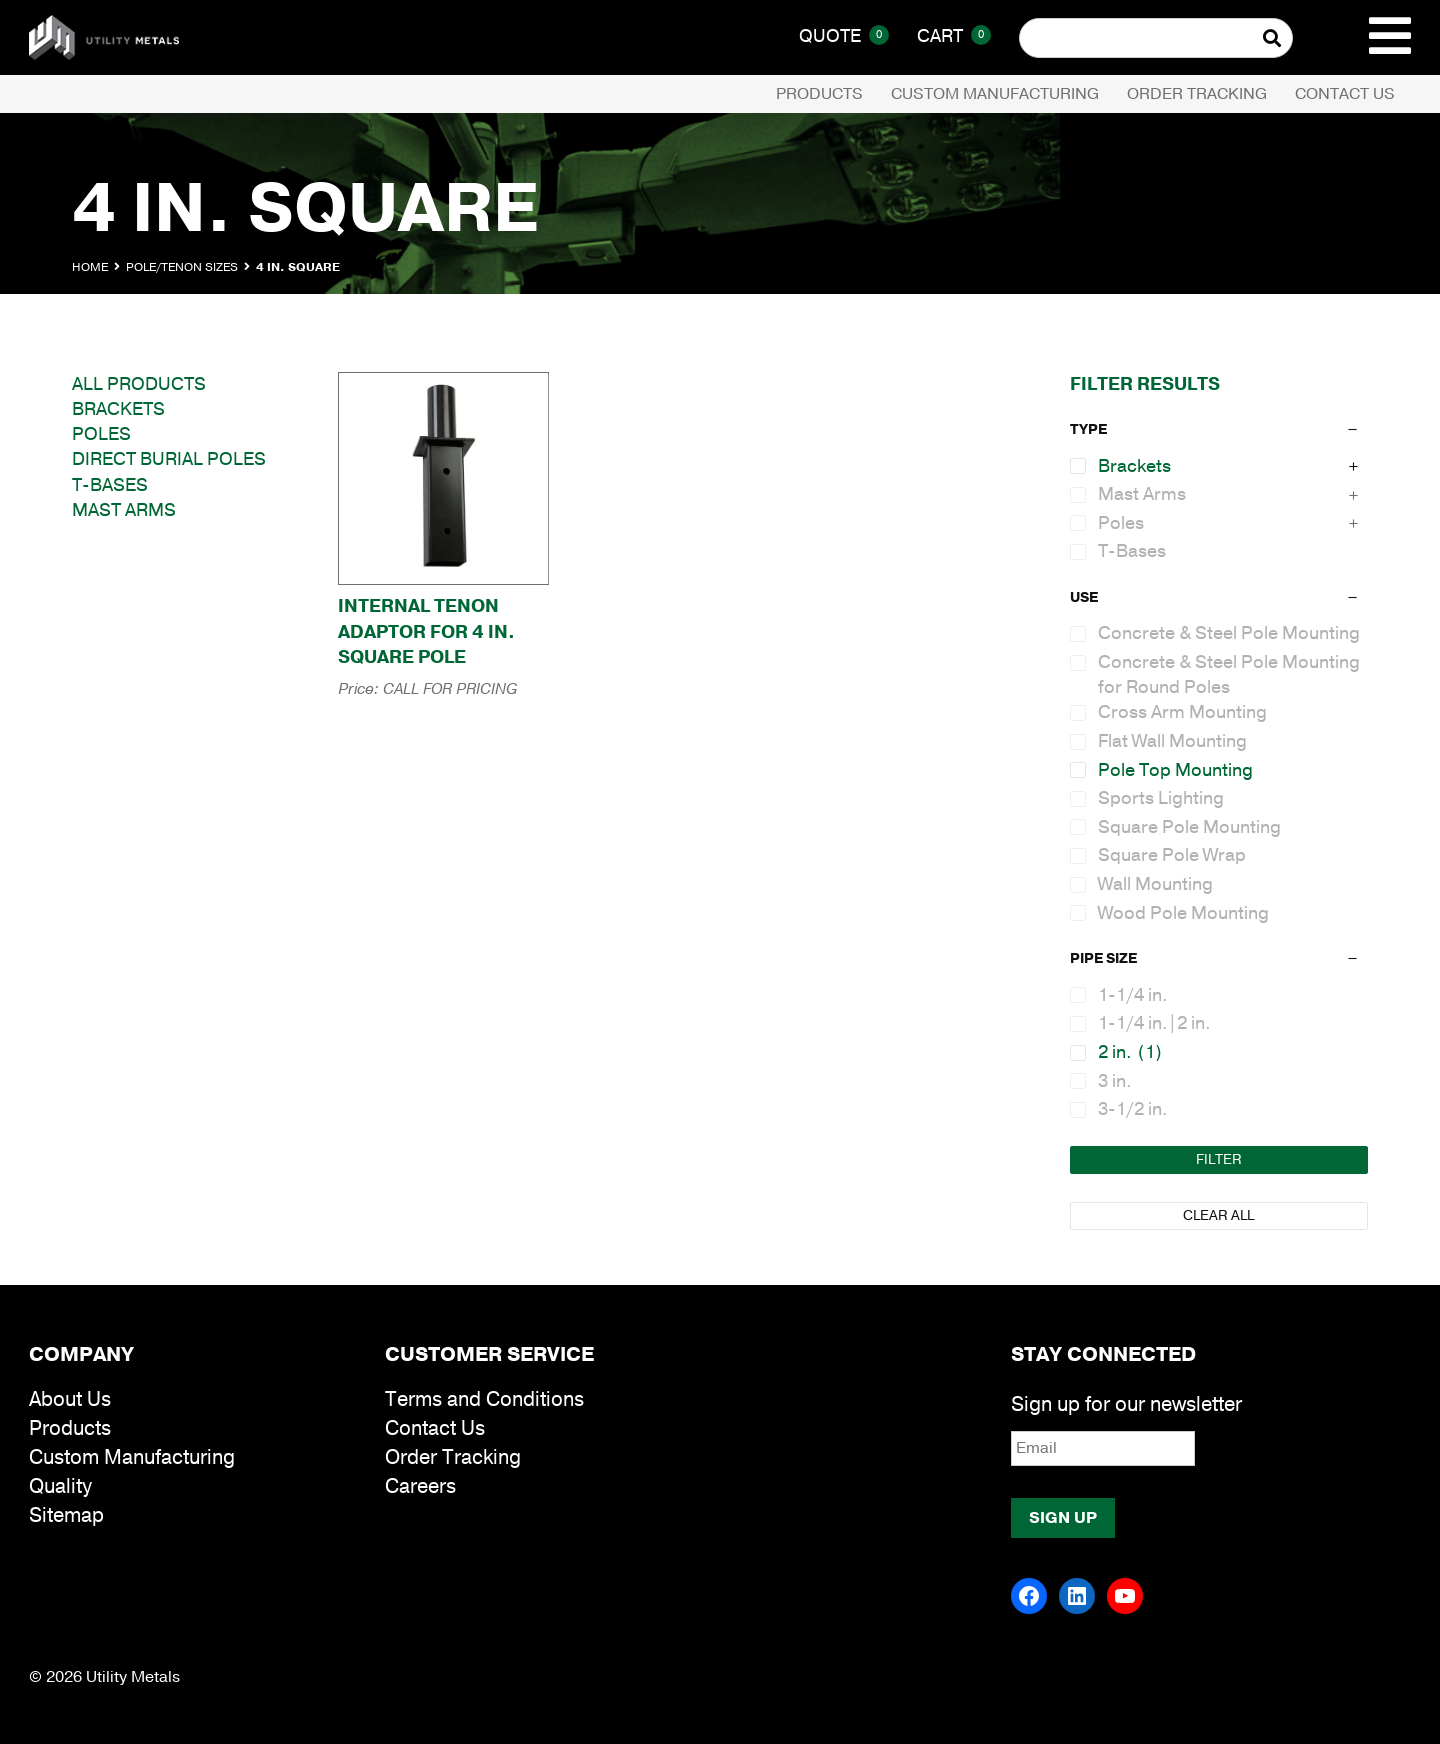 Image resolution: width=1440 pixels, height=1744 pixels. Describe the element at coordinates (995, 94) in the screenshot. I see `Custom Manufacturing` at that location.